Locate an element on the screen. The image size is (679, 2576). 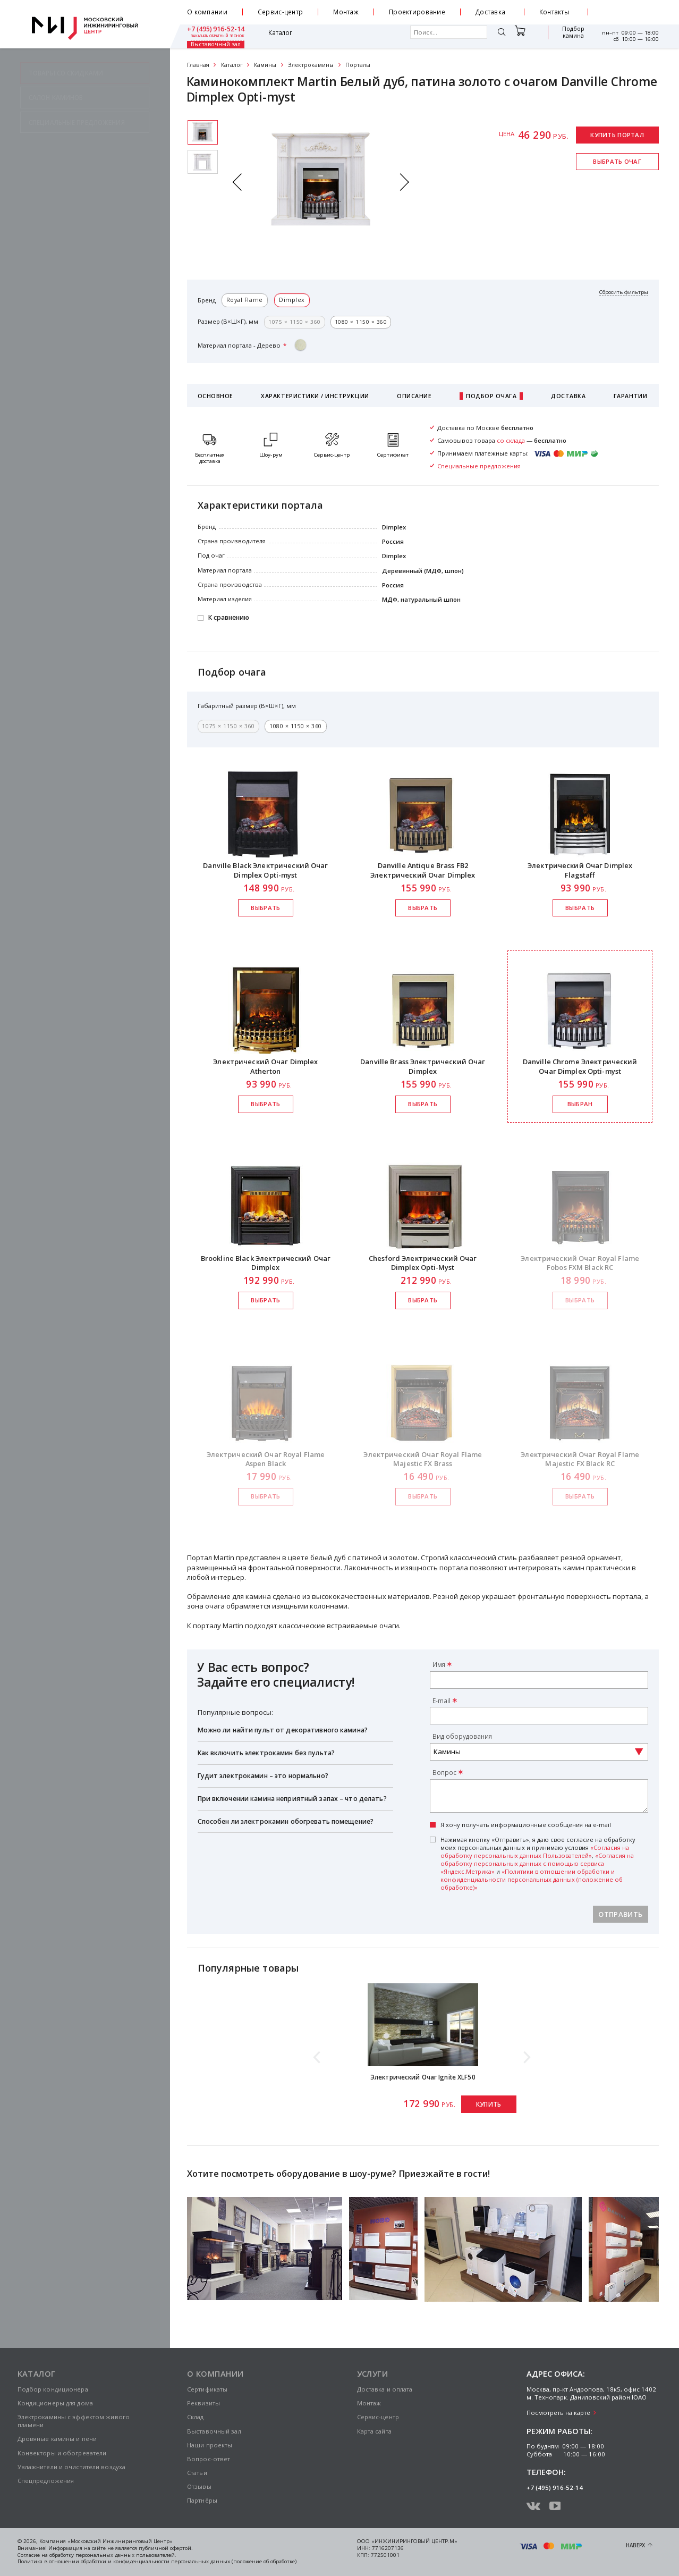
E-mail is located at coordinates (441, 1700).